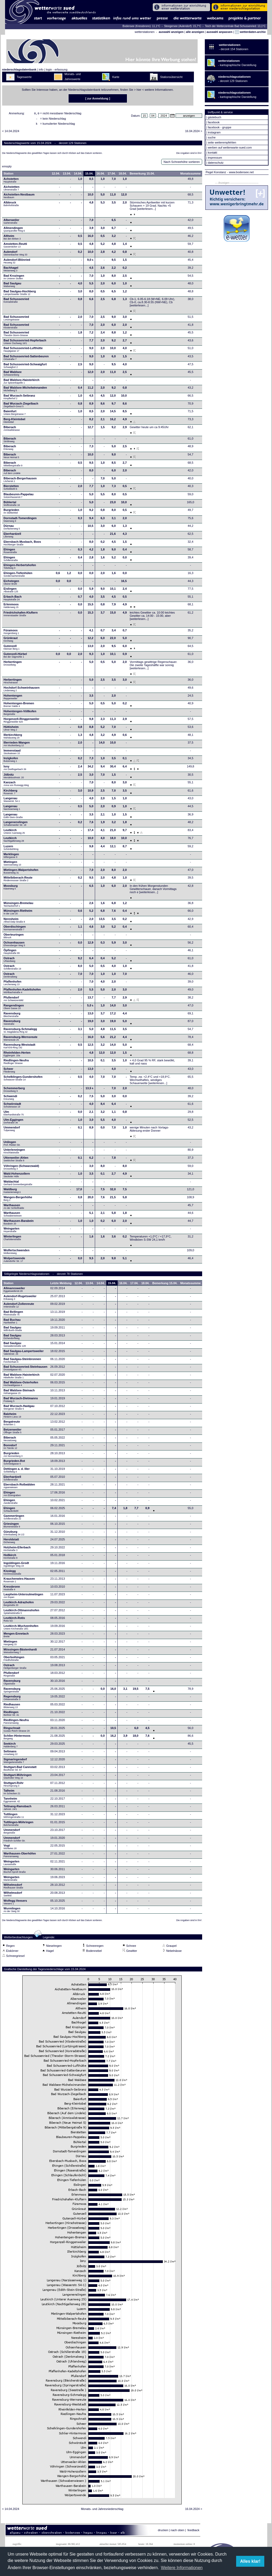 The image size is (272, 2576). I want to click on Aulendorf-Rugetsweiler, so click(19, 1299).